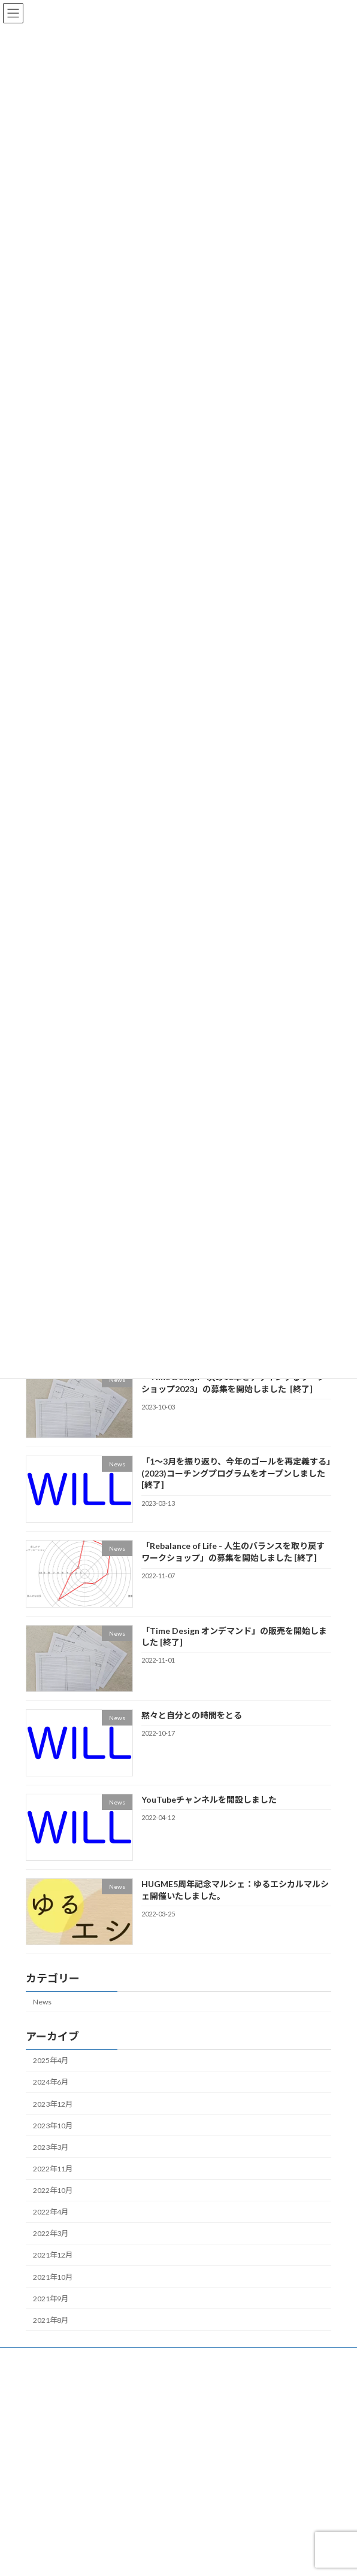 Image resolution: width=357 pixels, height=2576 pixels. Describe the element at coordinates (191, 1715) in the screenshot. I see `黙々と自分との時間をとる` at that location.